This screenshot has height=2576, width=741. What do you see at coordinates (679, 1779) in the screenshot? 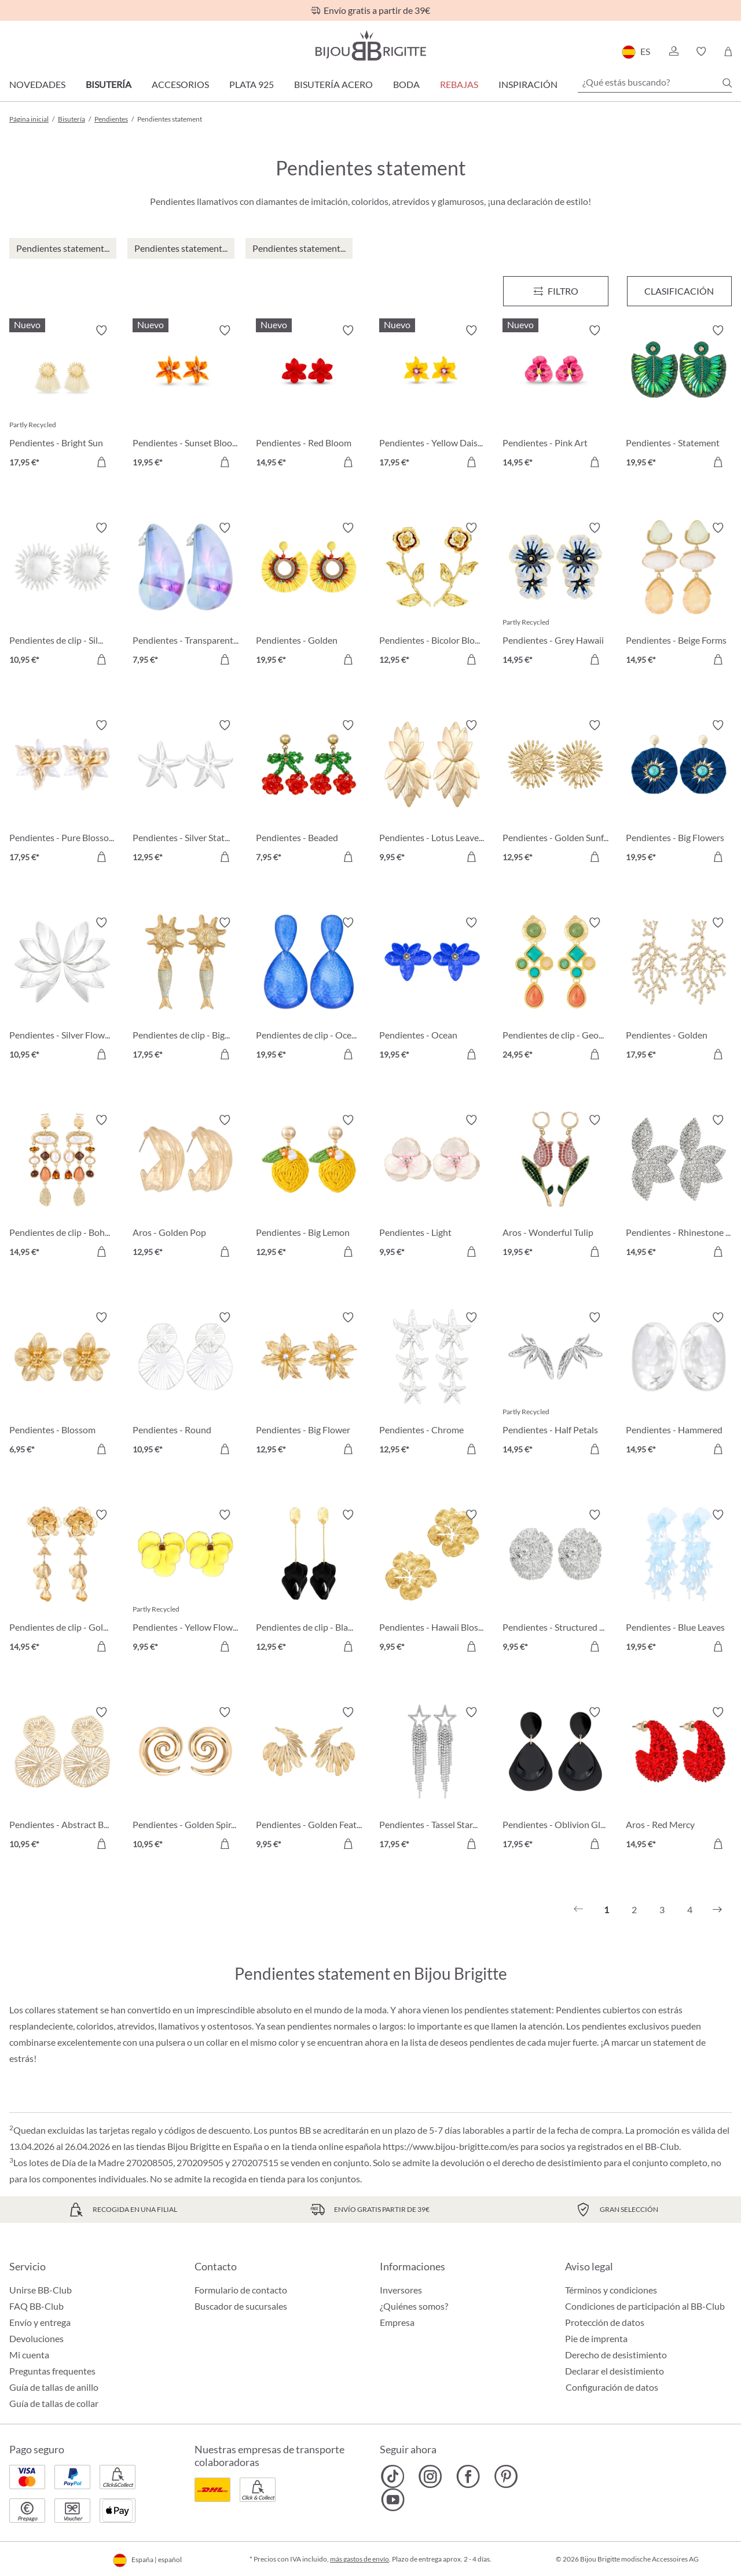
I see `[Aros - Red Mercy 14,95 €]` at bounding box center [679, 1779].